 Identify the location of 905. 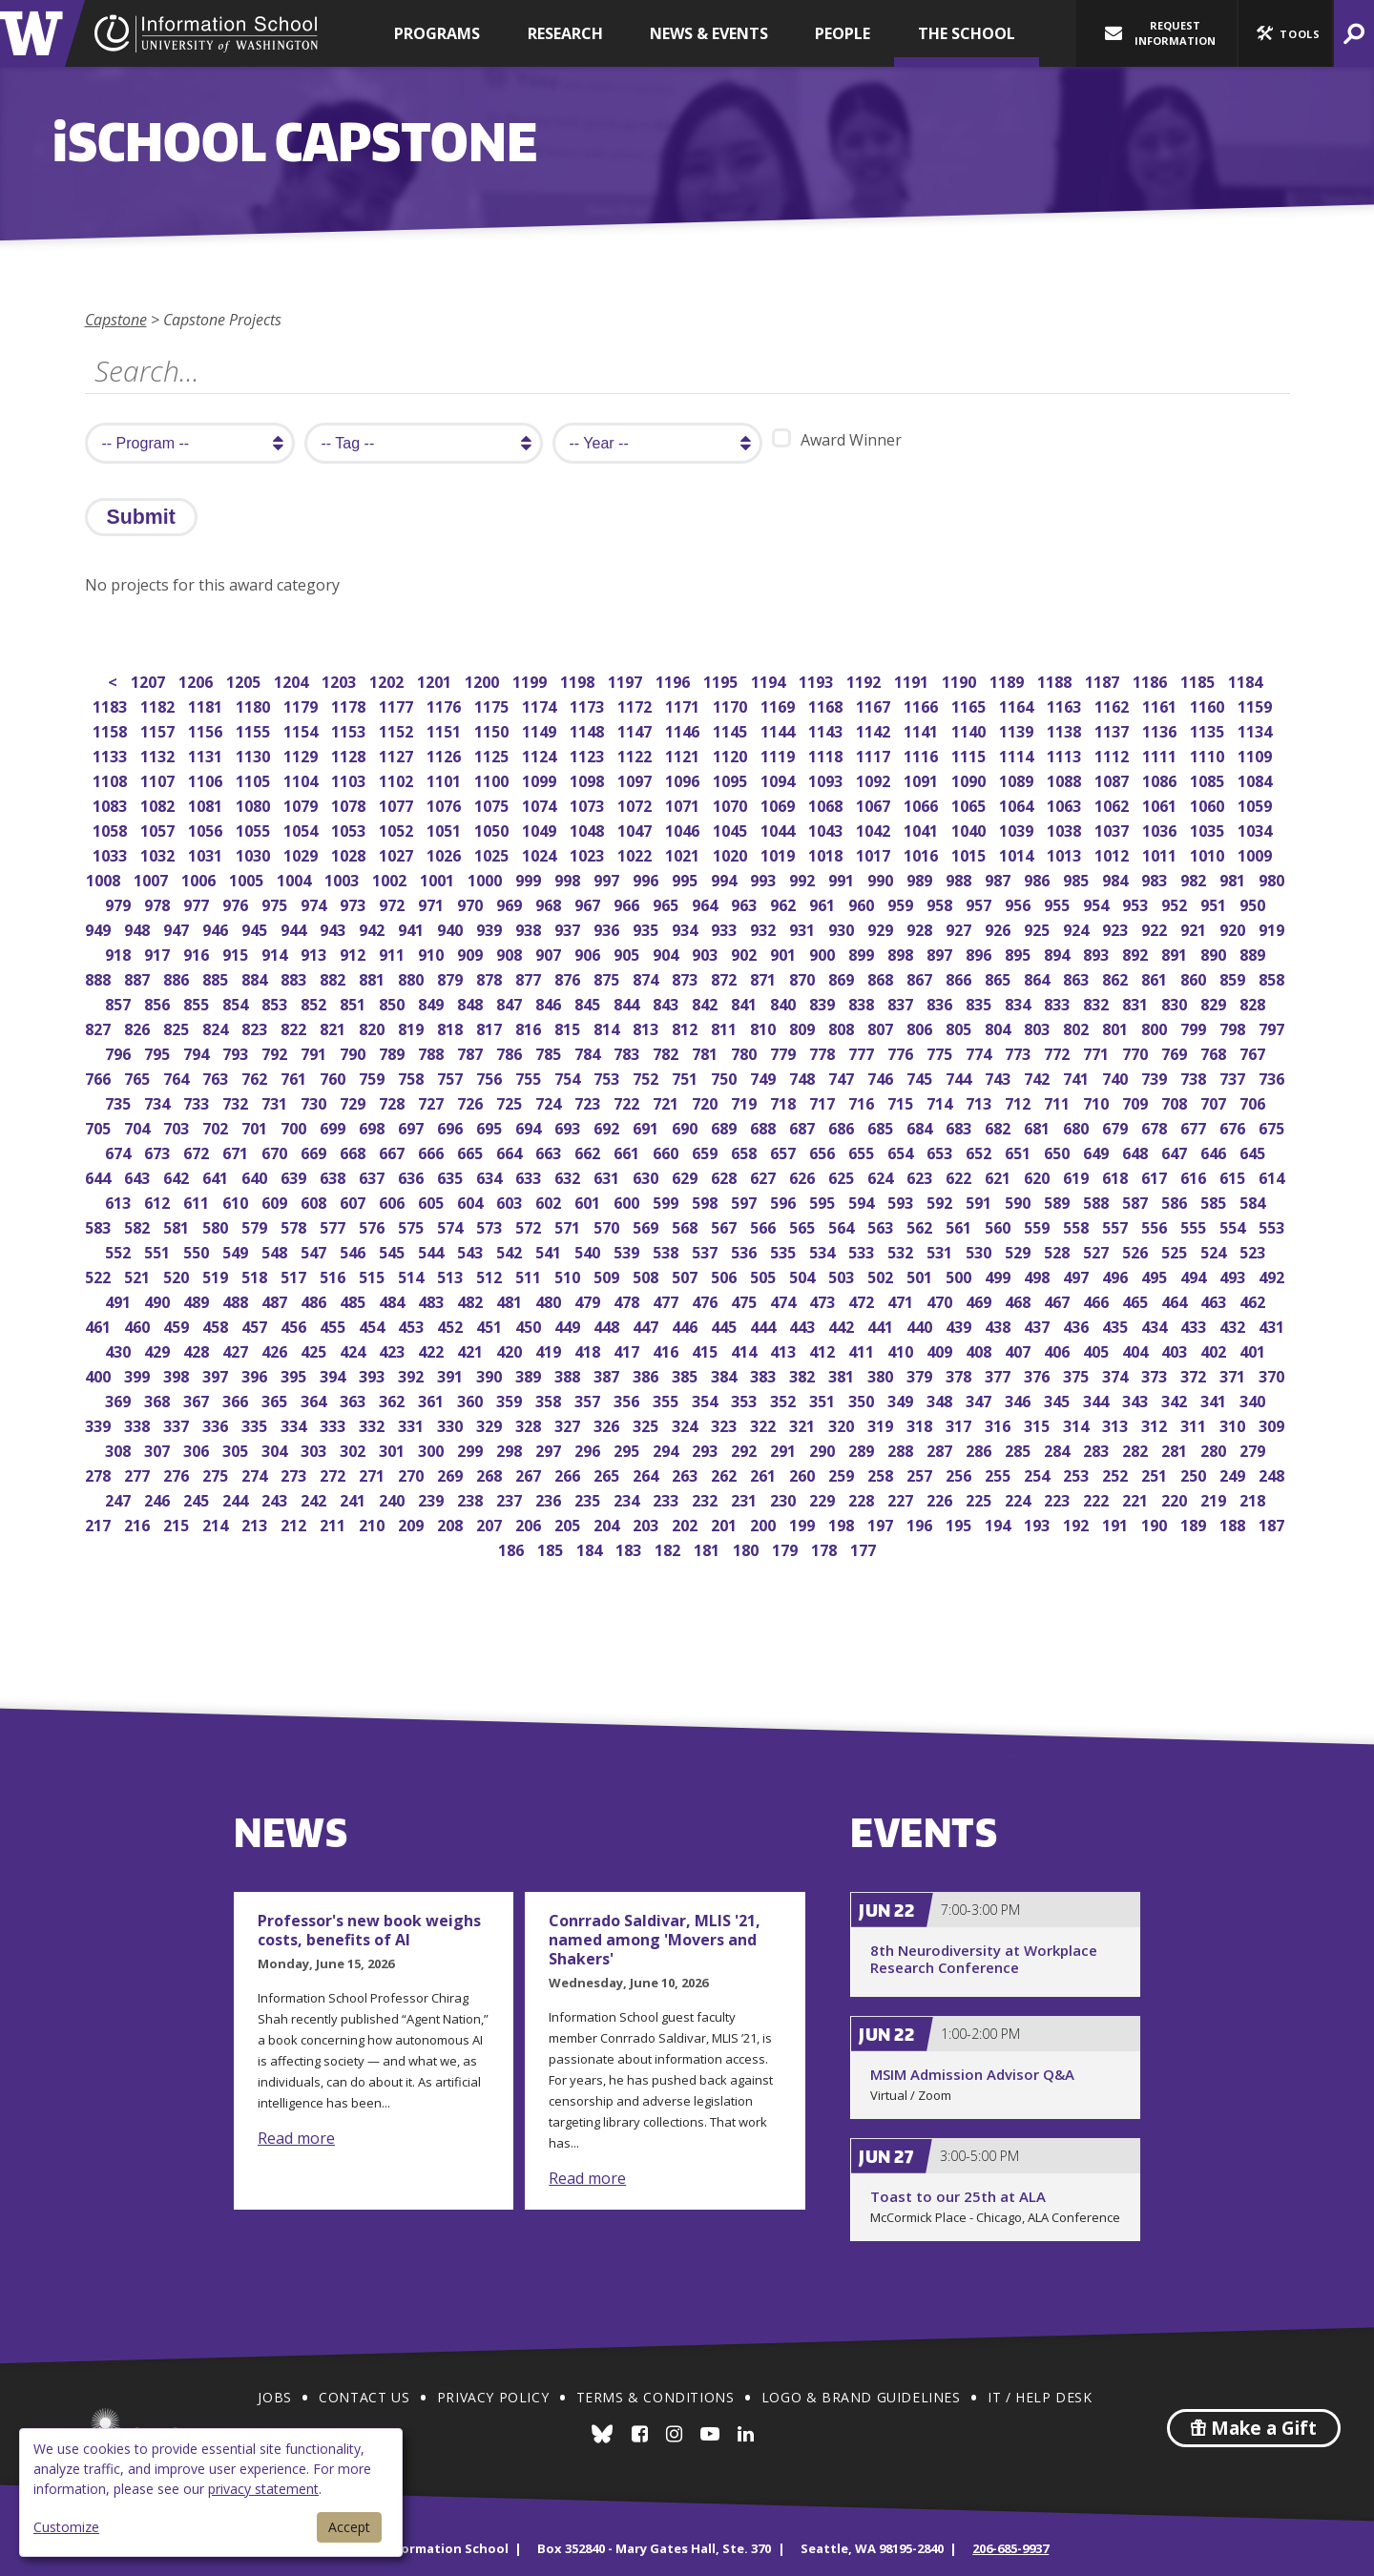
(628, 953).